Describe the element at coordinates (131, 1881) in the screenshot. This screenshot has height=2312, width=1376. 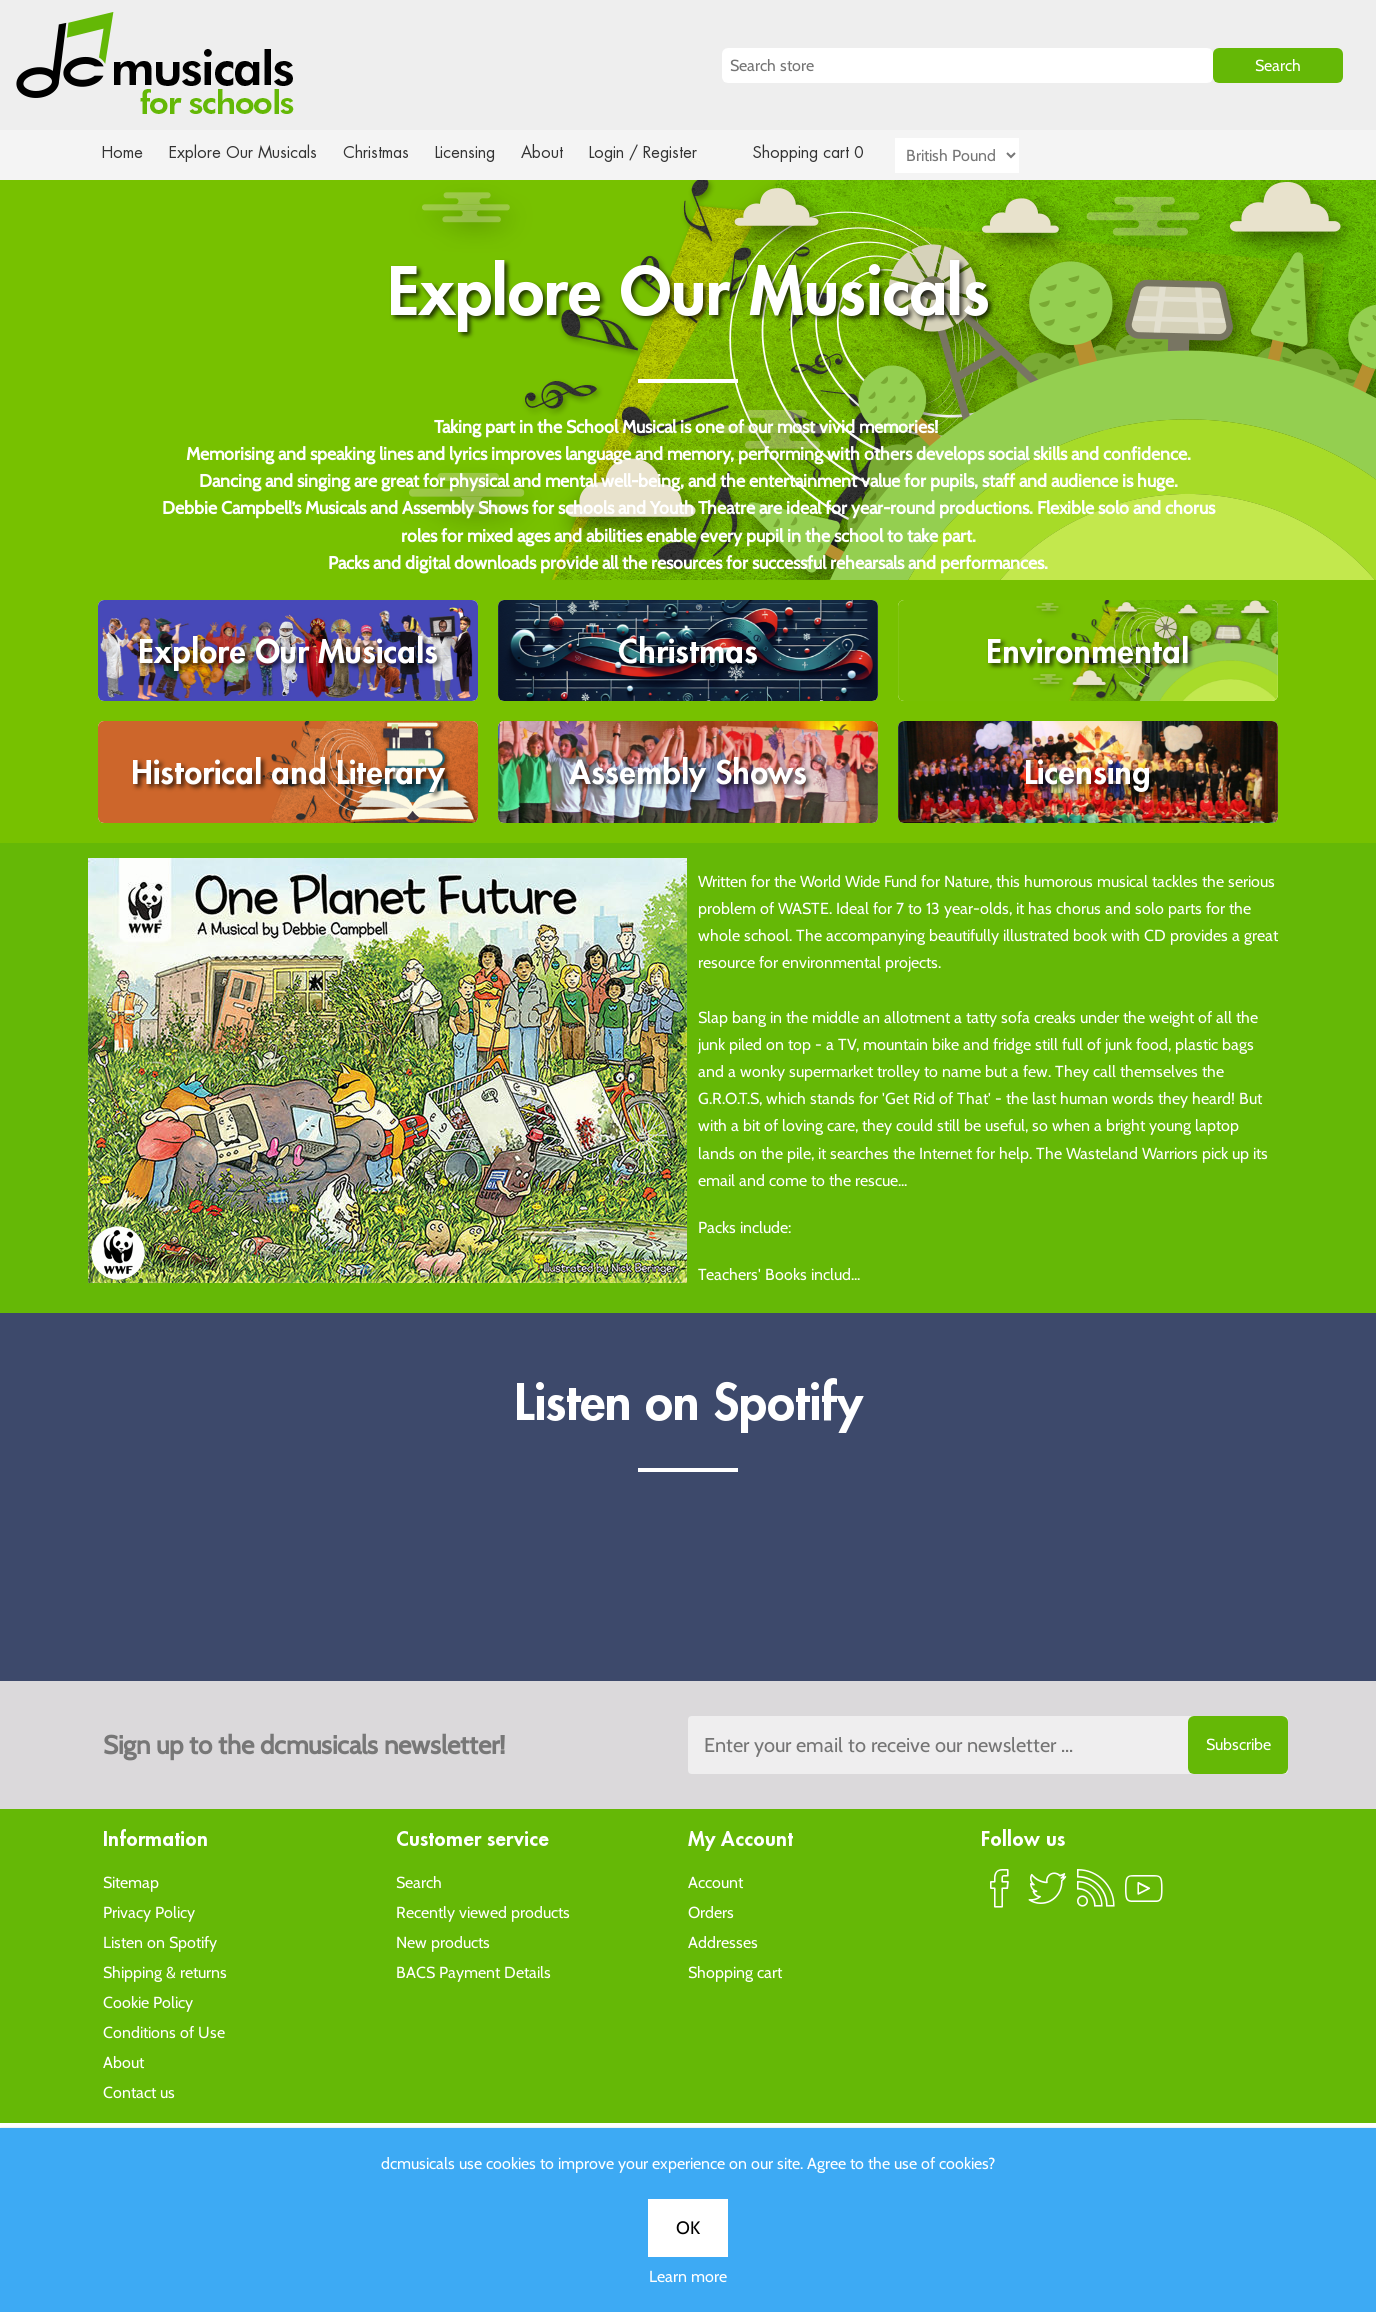
I see `Sitemap` at that location.